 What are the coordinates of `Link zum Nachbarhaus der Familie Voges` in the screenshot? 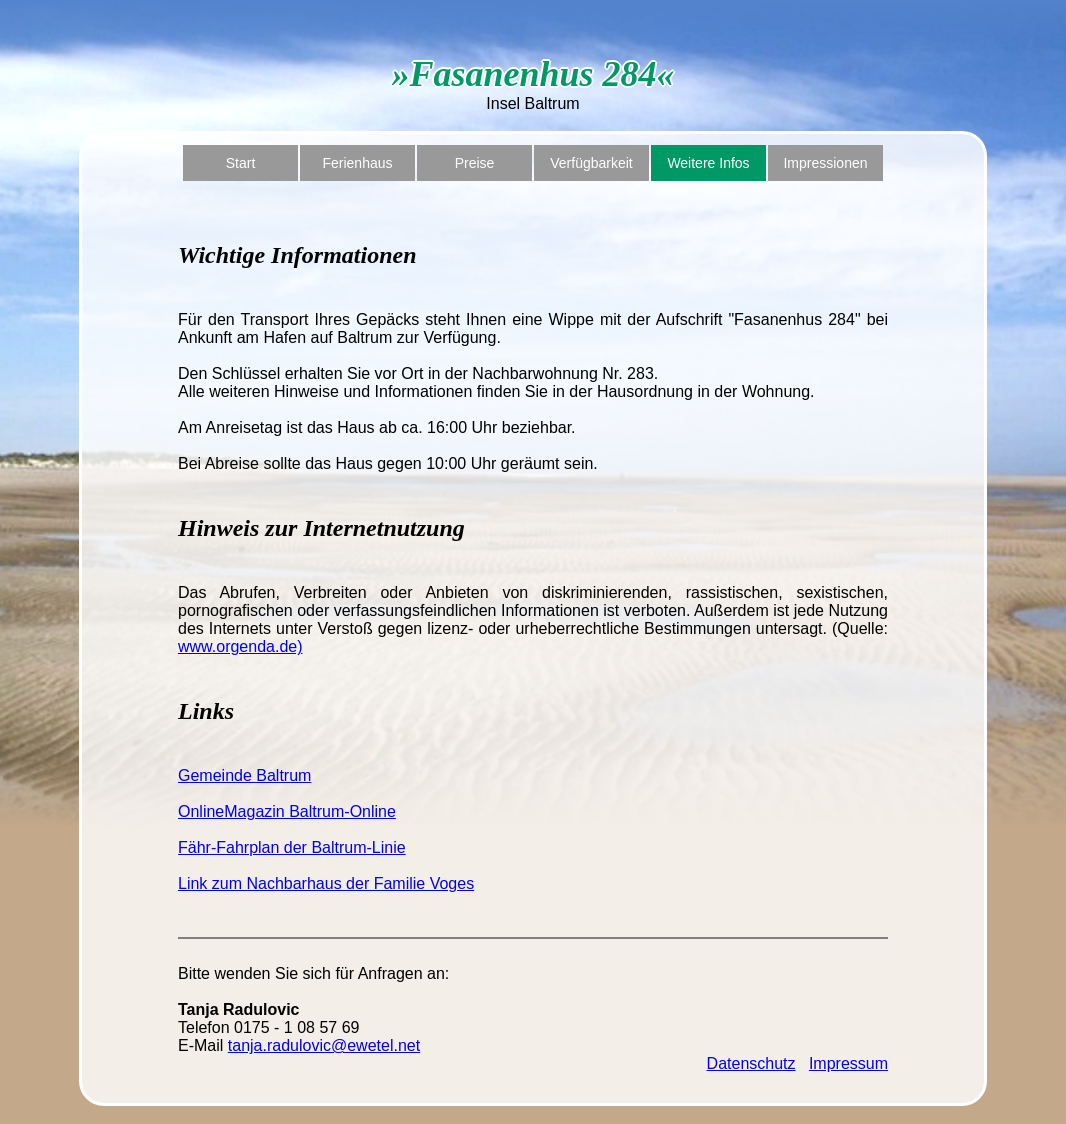 It's located at (326, 883).